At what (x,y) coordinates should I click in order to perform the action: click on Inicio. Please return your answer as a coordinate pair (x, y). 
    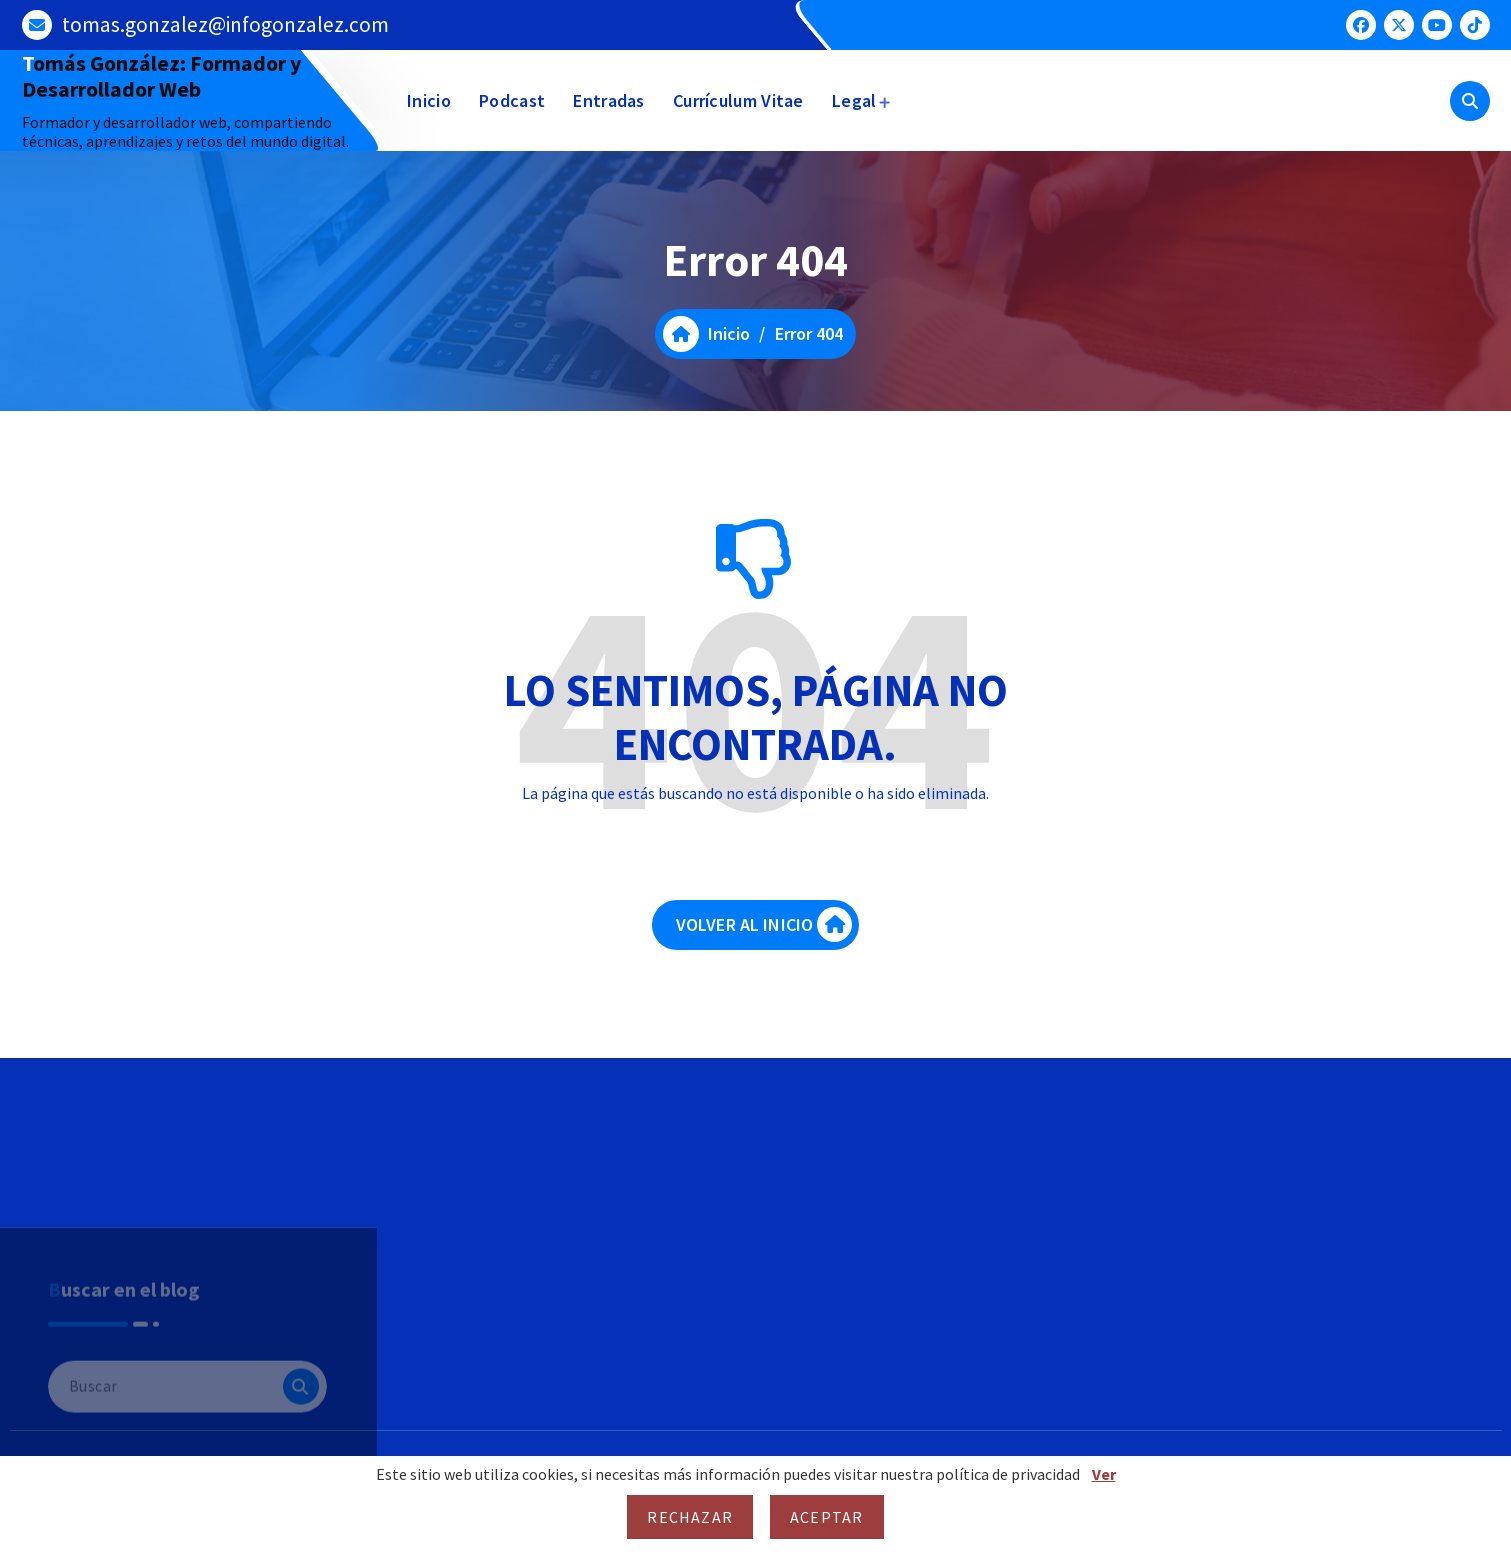
    Looking at the image, I should click on (429, 100).